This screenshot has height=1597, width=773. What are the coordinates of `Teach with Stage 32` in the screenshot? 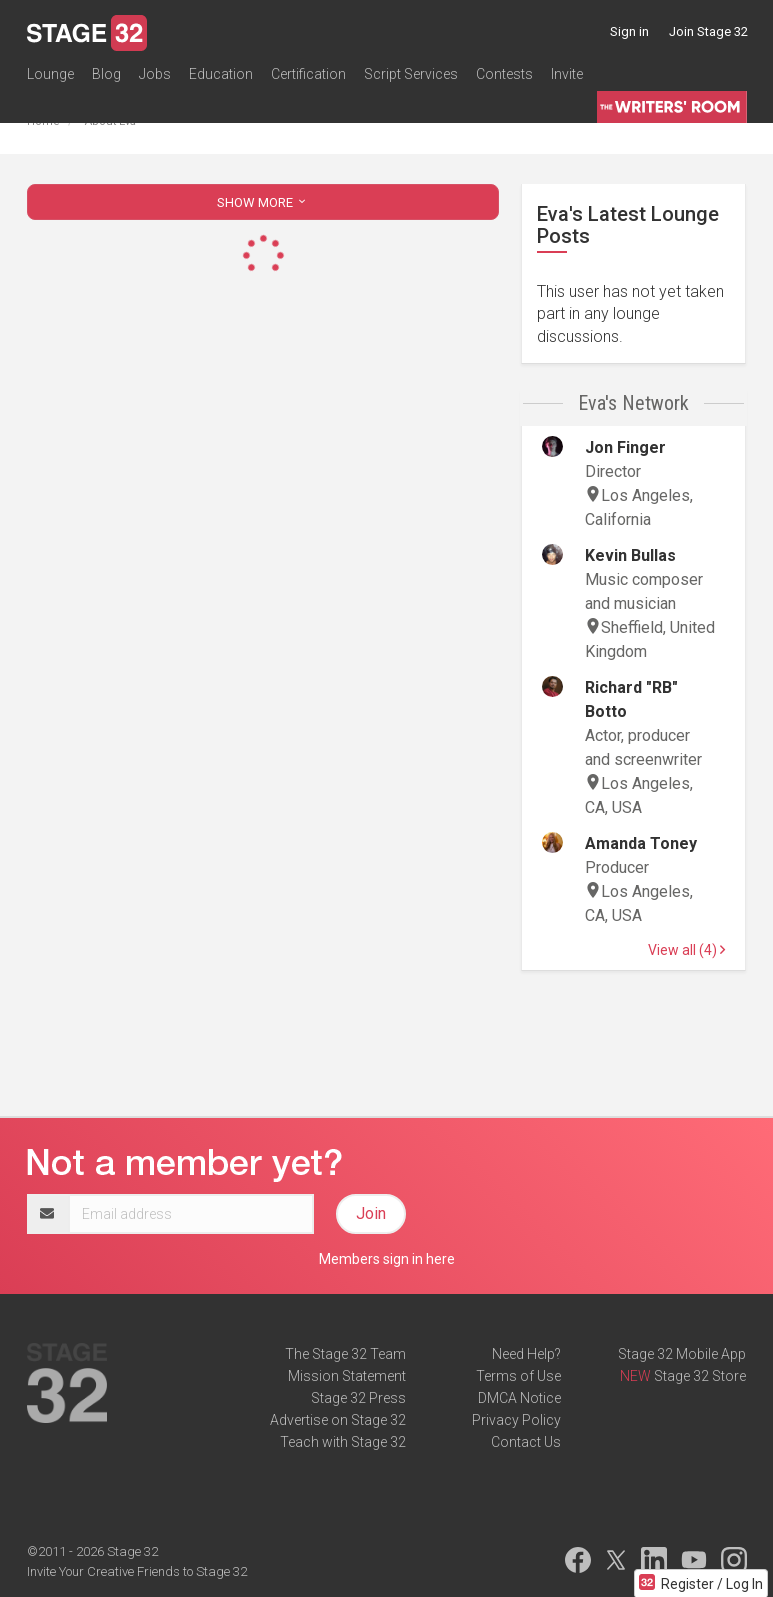 It's located at (343, 1442).